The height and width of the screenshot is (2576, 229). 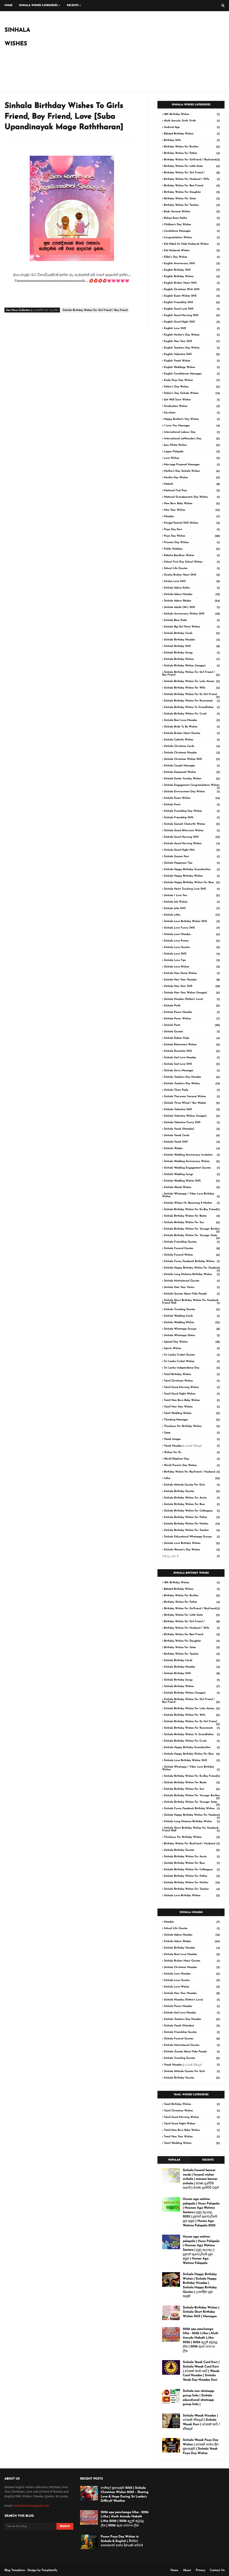 I want to click on English Weddings Wishes, so click(x=192, y=367).